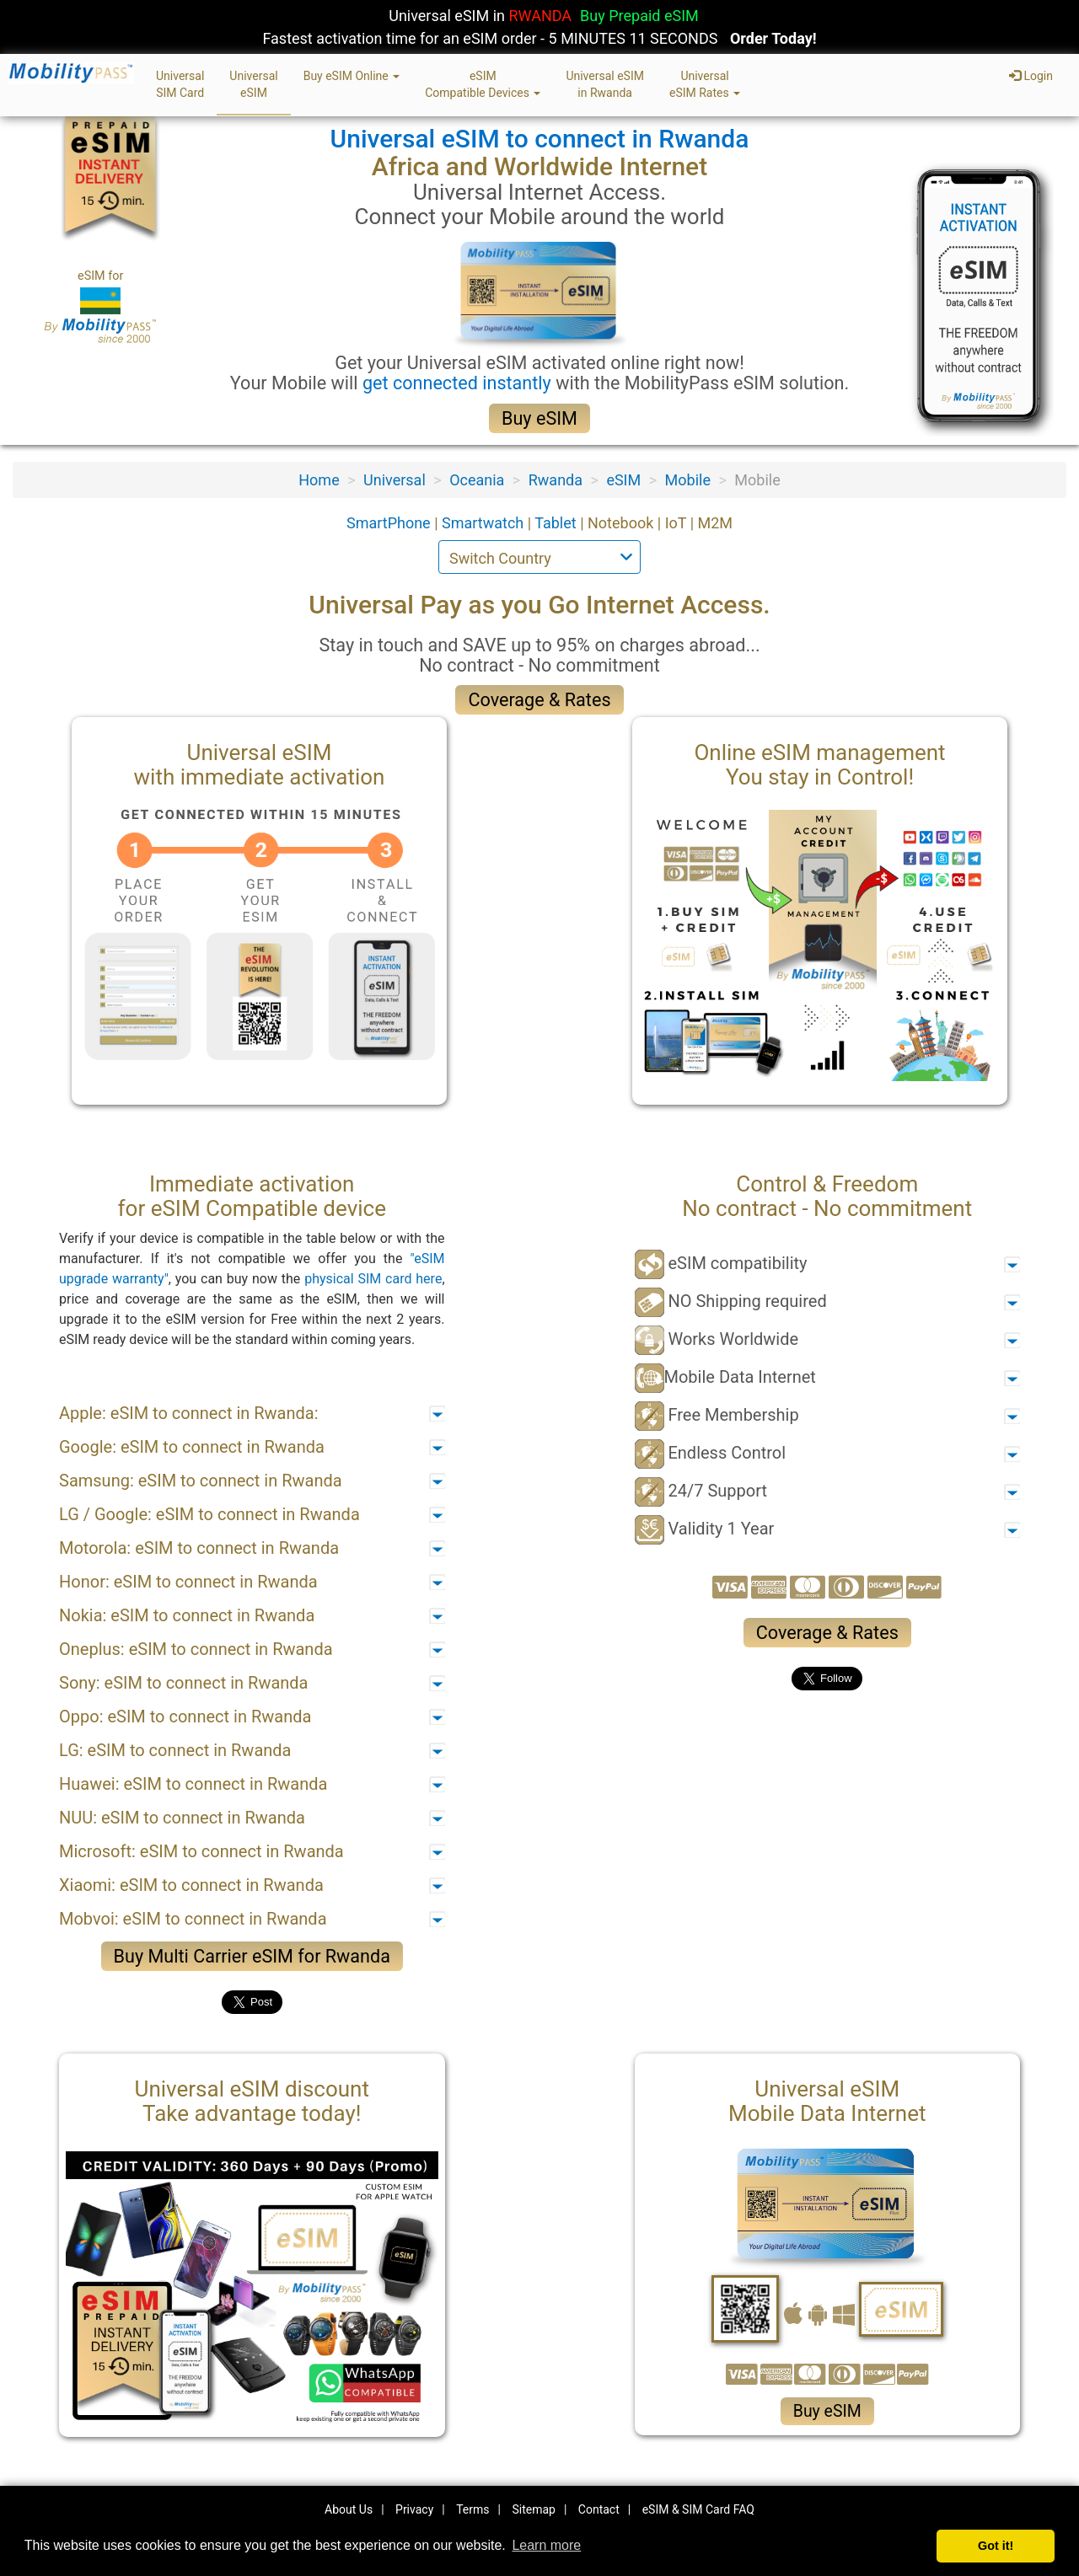 This screenshot has width=1079, height=2576. What do you see at coordinates (394, 480) in the screenshot?
I see `Universal` at bounding box center [394, 480].